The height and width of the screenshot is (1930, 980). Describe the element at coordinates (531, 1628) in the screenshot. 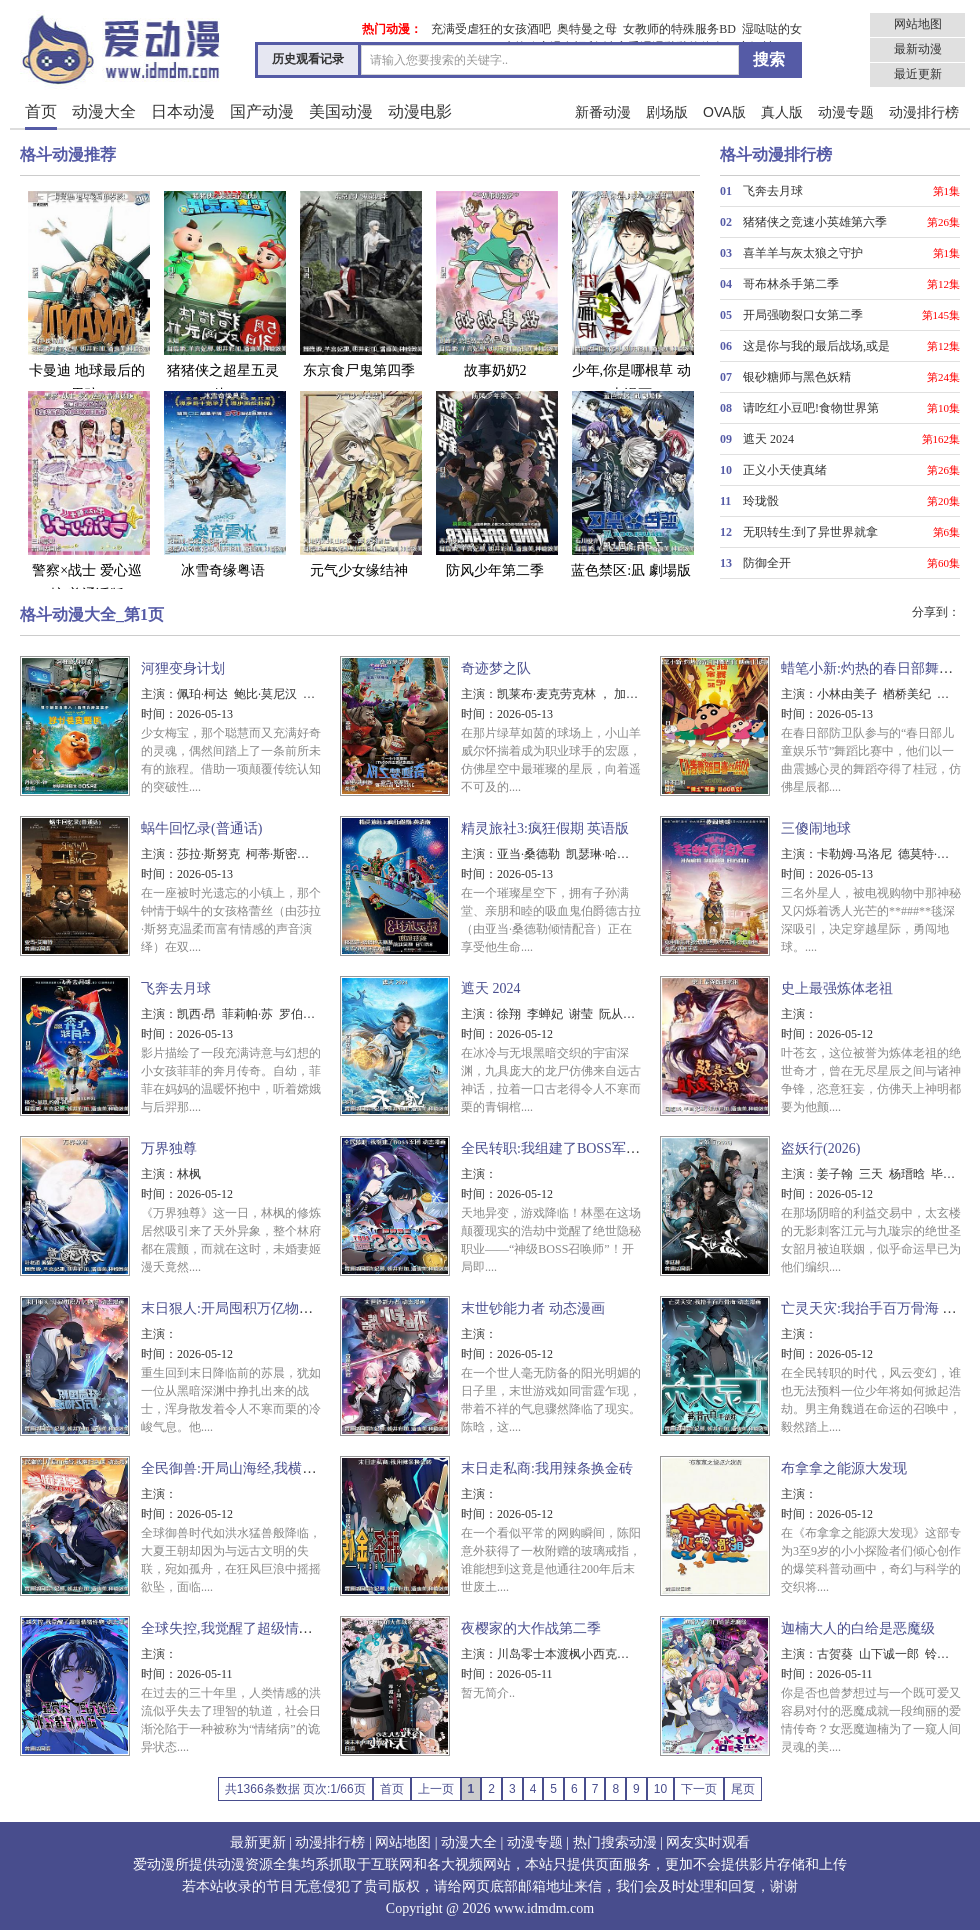

I see `夜樱家的大作战第二季` at that location.